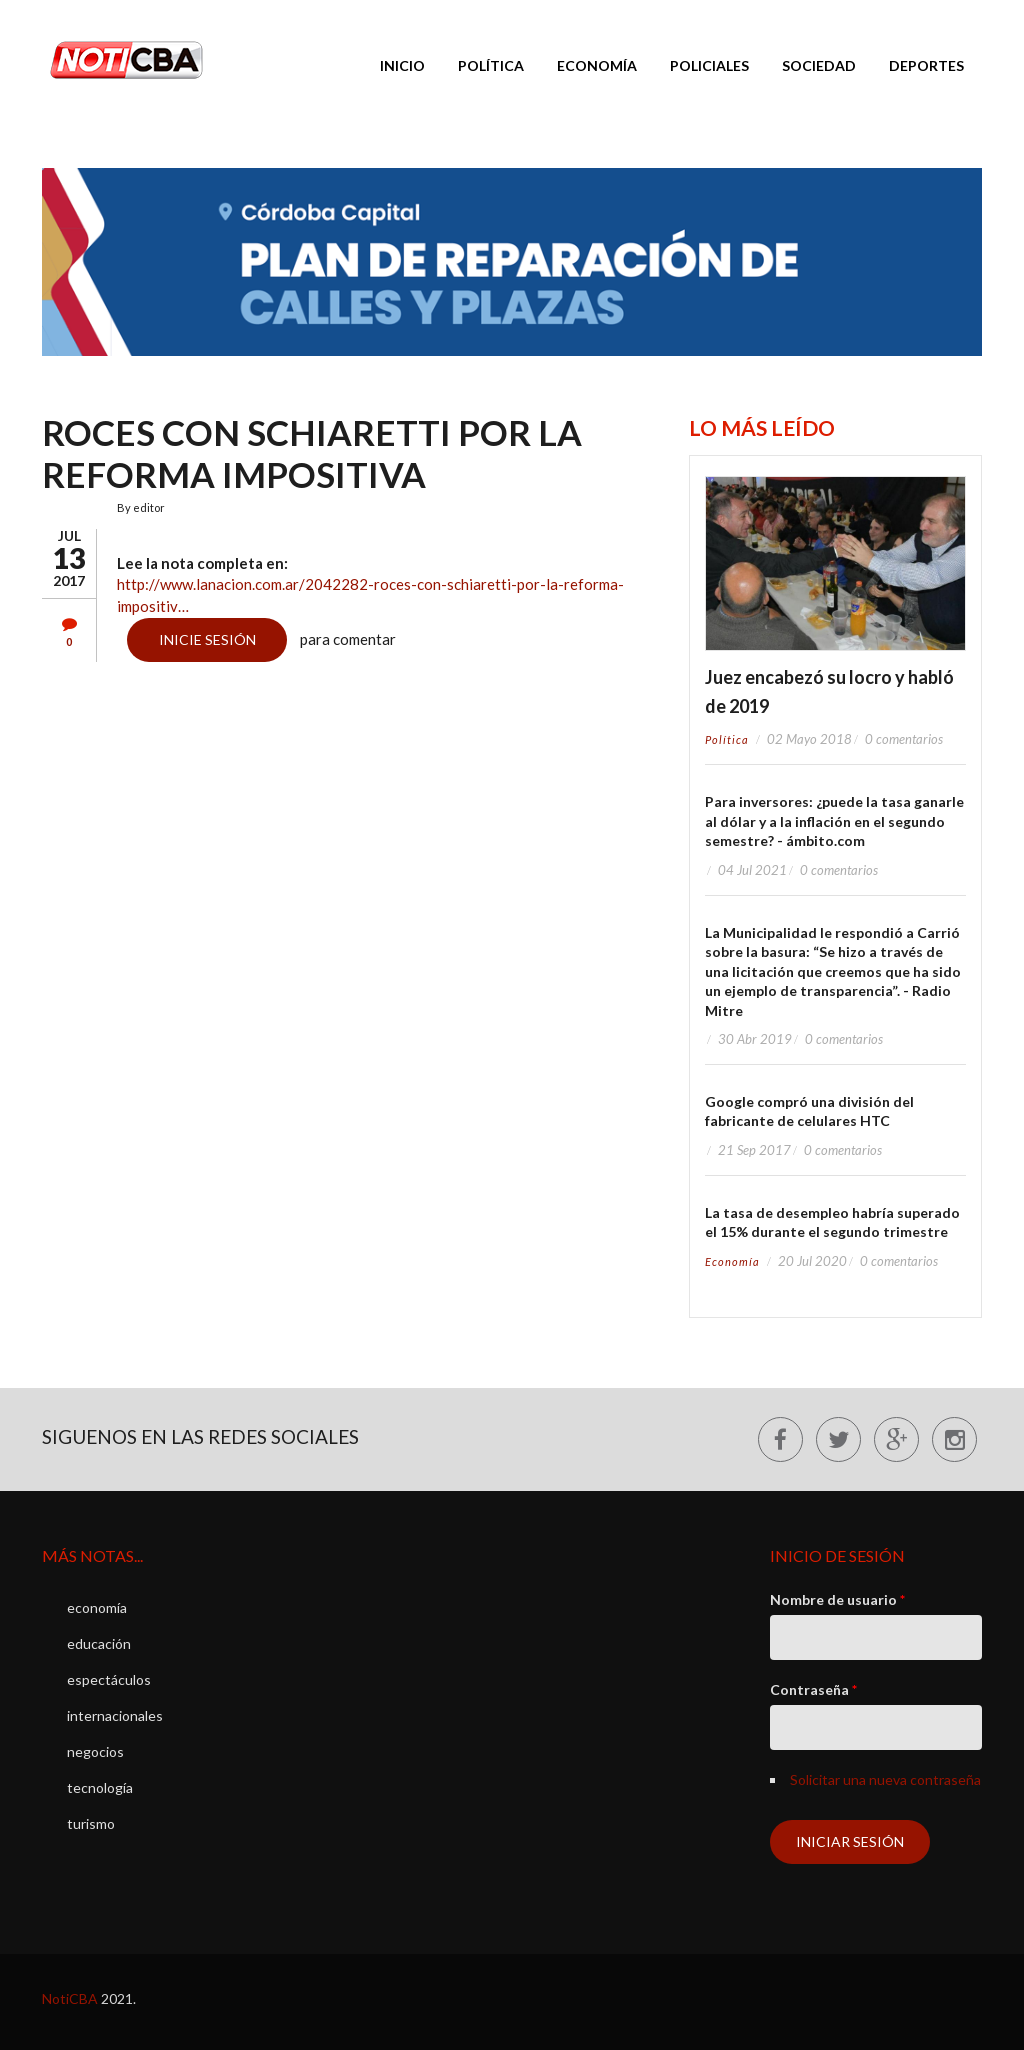 The height and width of the screenshot is (2050, 1024). What do you see at coordinates (597, 65) in the screenshot?
I see `Economía` at bounding box center [597, 65].